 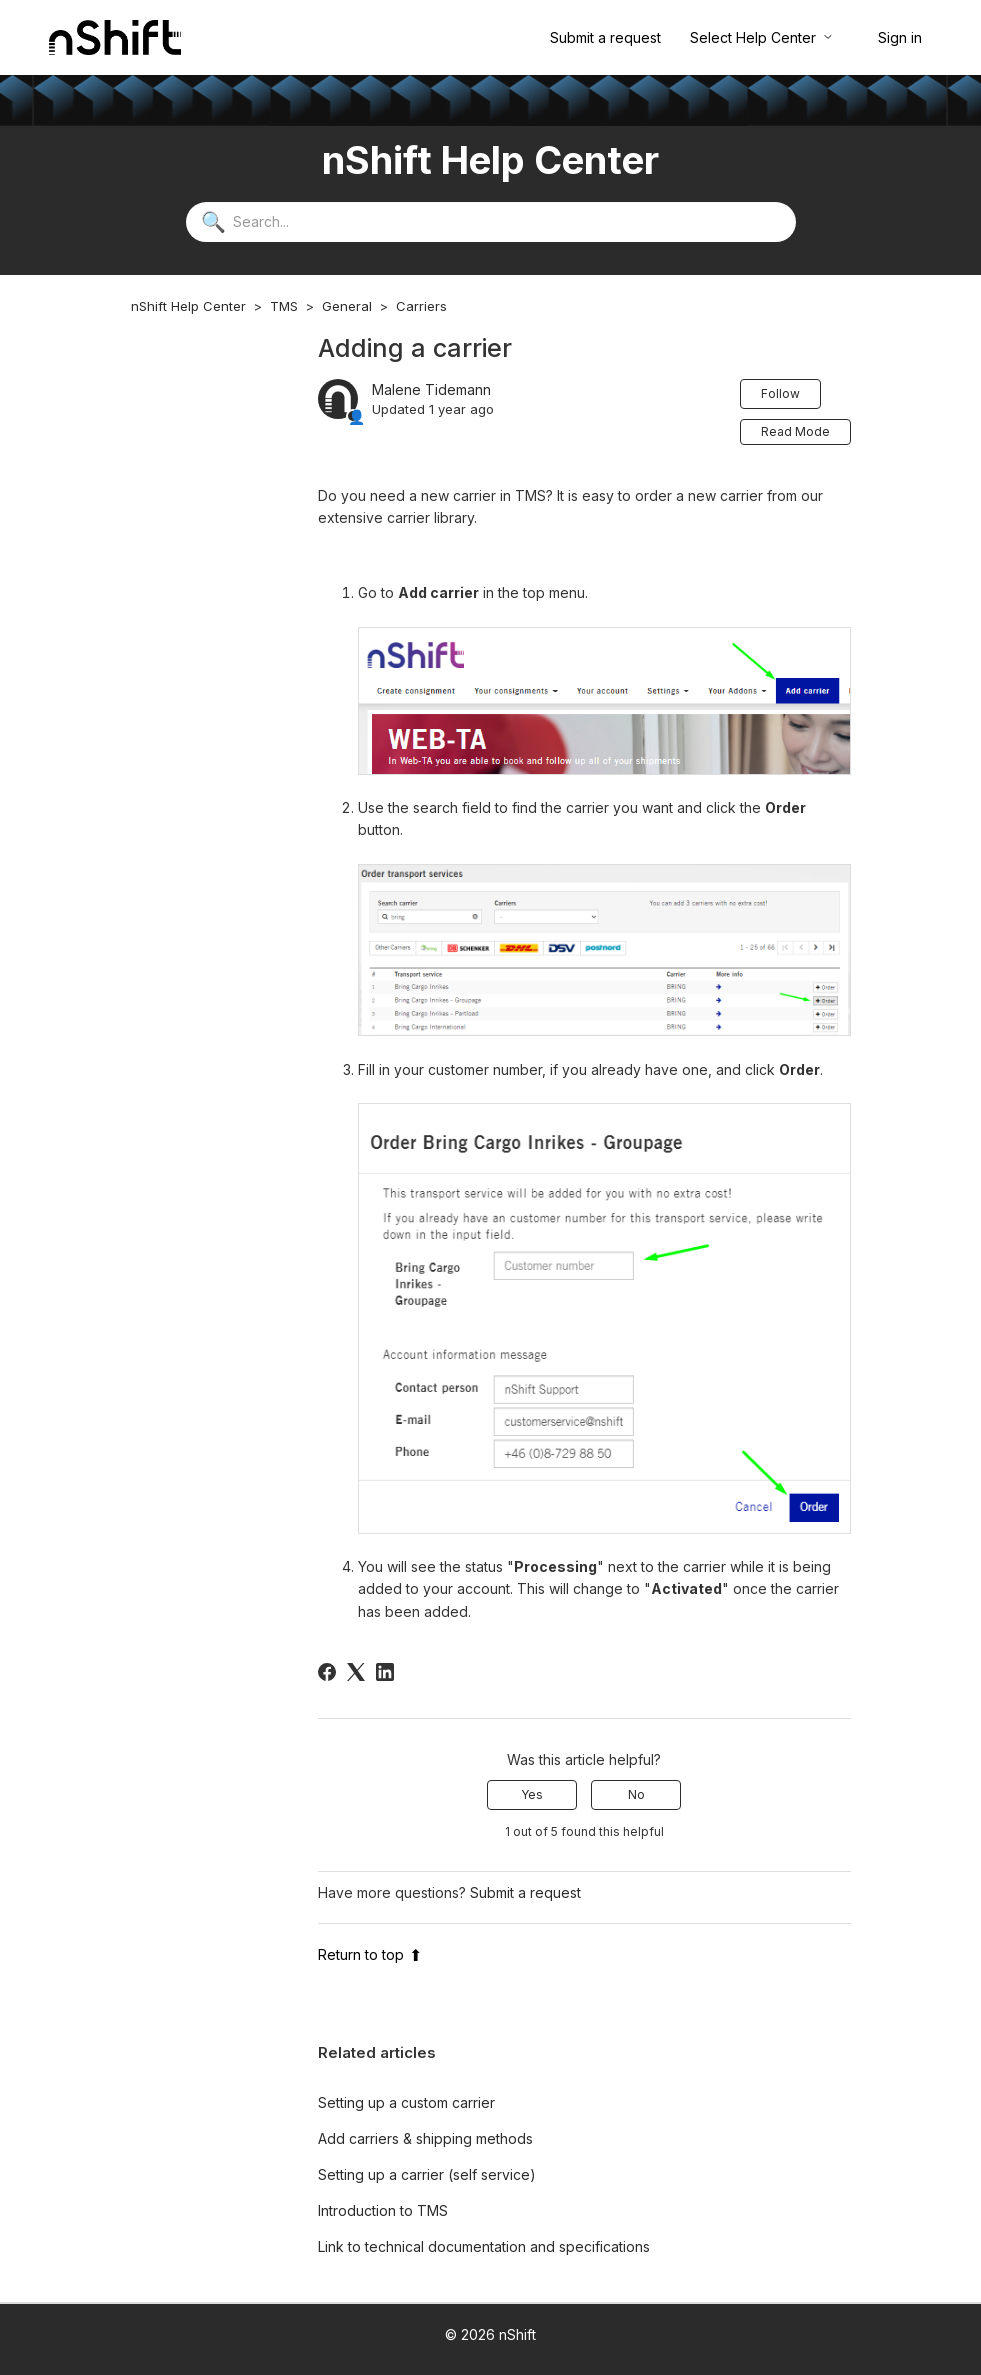 I want to click on [LinkedIn], so click(x=385, y=1672).